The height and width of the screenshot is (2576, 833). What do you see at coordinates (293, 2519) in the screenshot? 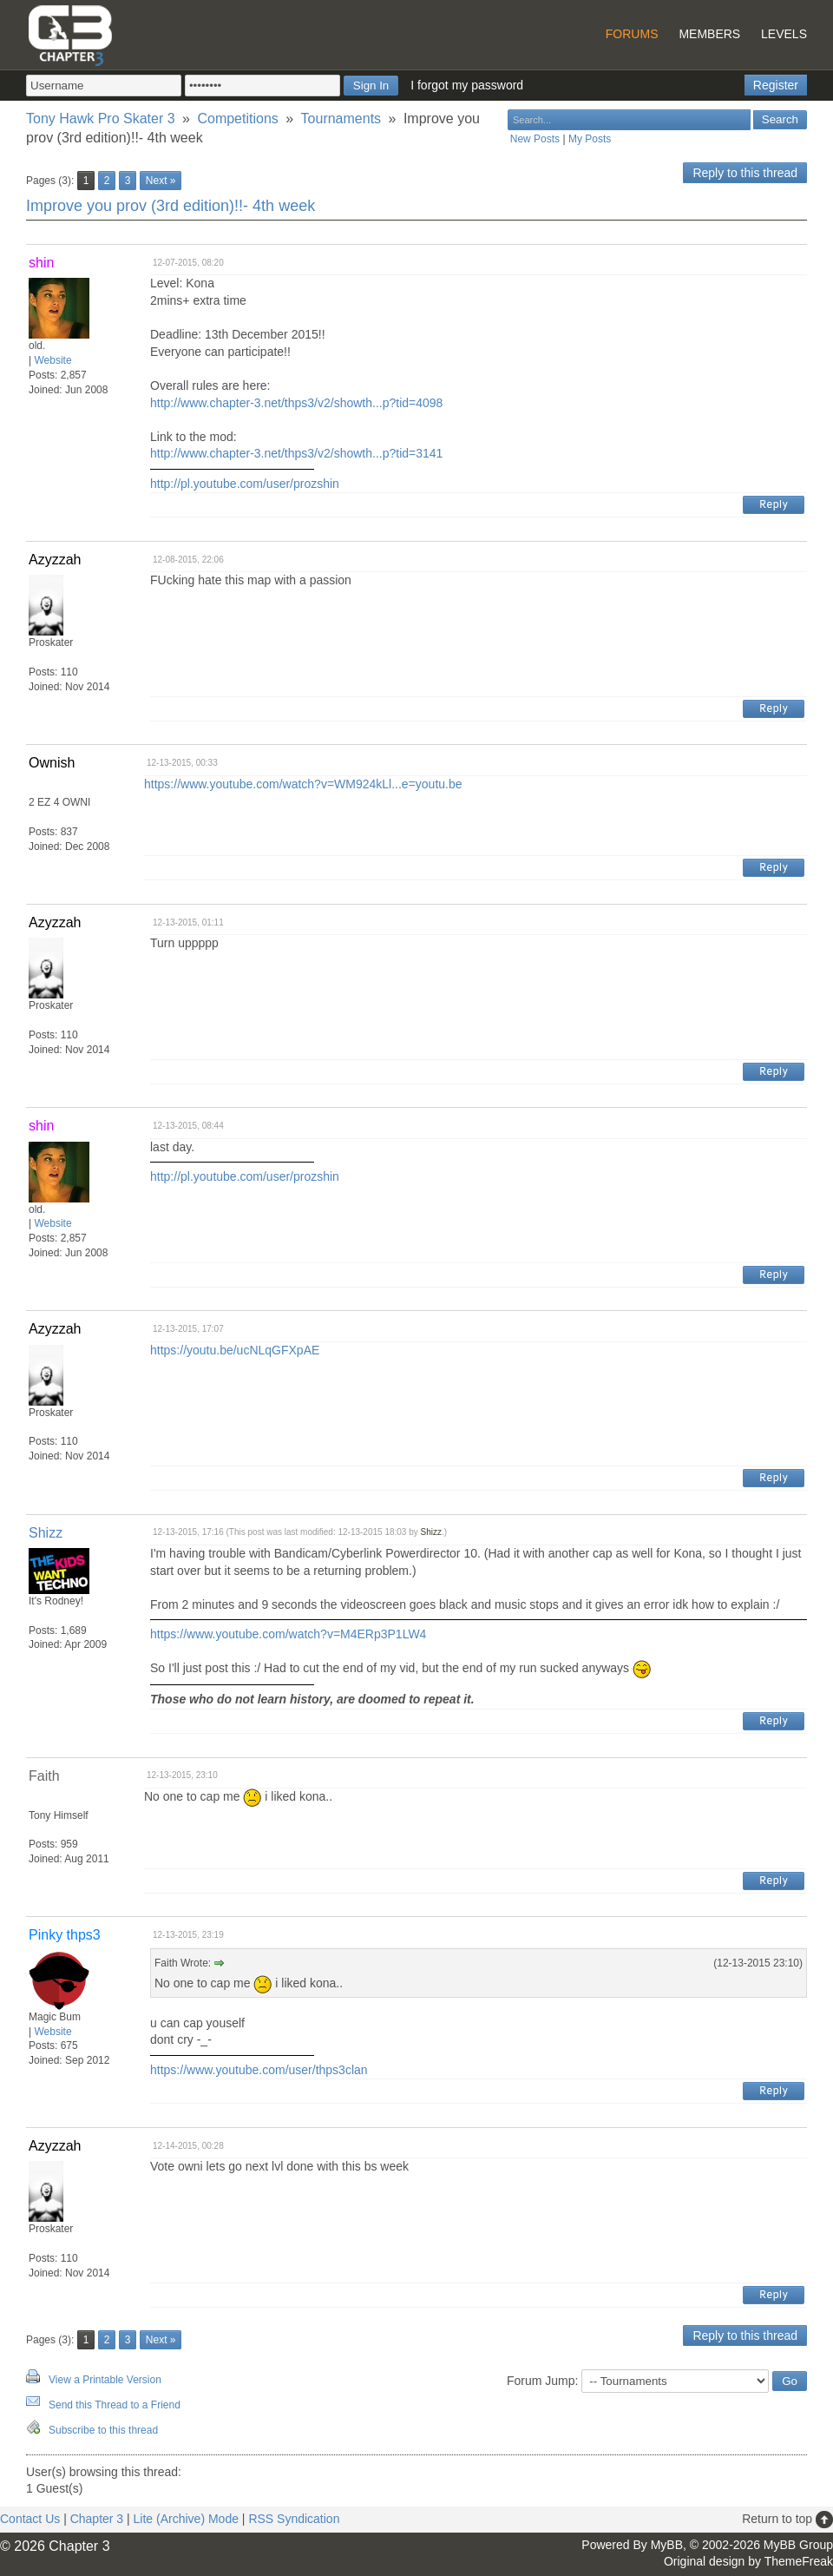
I see `RSS Syndication` at bounding box center [293, 2519].